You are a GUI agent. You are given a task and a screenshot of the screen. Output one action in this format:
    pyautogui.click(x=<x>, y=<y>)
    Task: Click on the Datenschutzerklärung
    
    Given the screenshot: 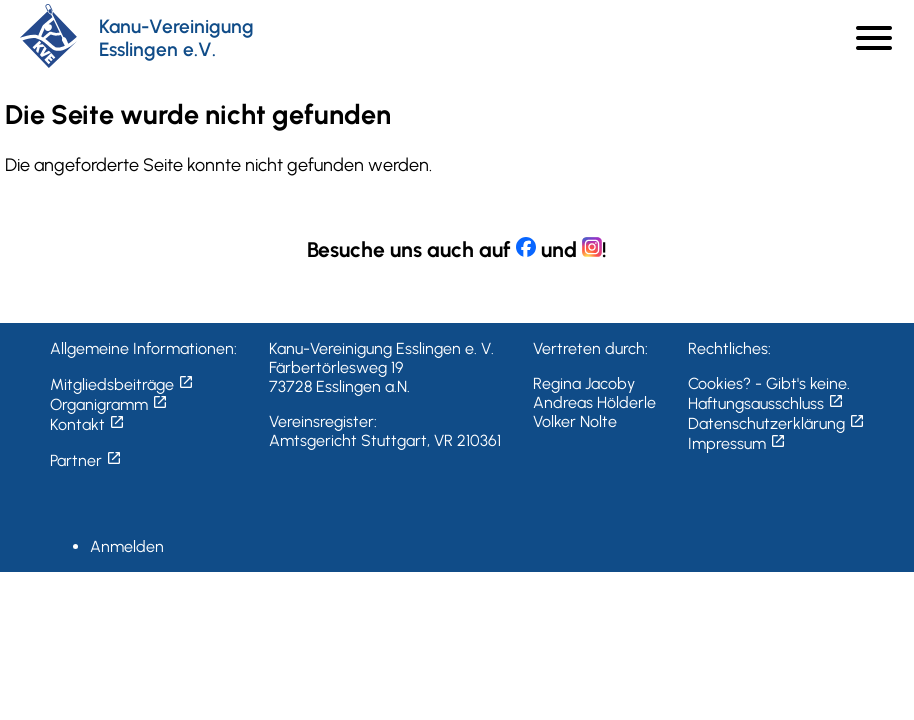 What is the action you would take?
    pyautogui.click(x=776, y=423)
    